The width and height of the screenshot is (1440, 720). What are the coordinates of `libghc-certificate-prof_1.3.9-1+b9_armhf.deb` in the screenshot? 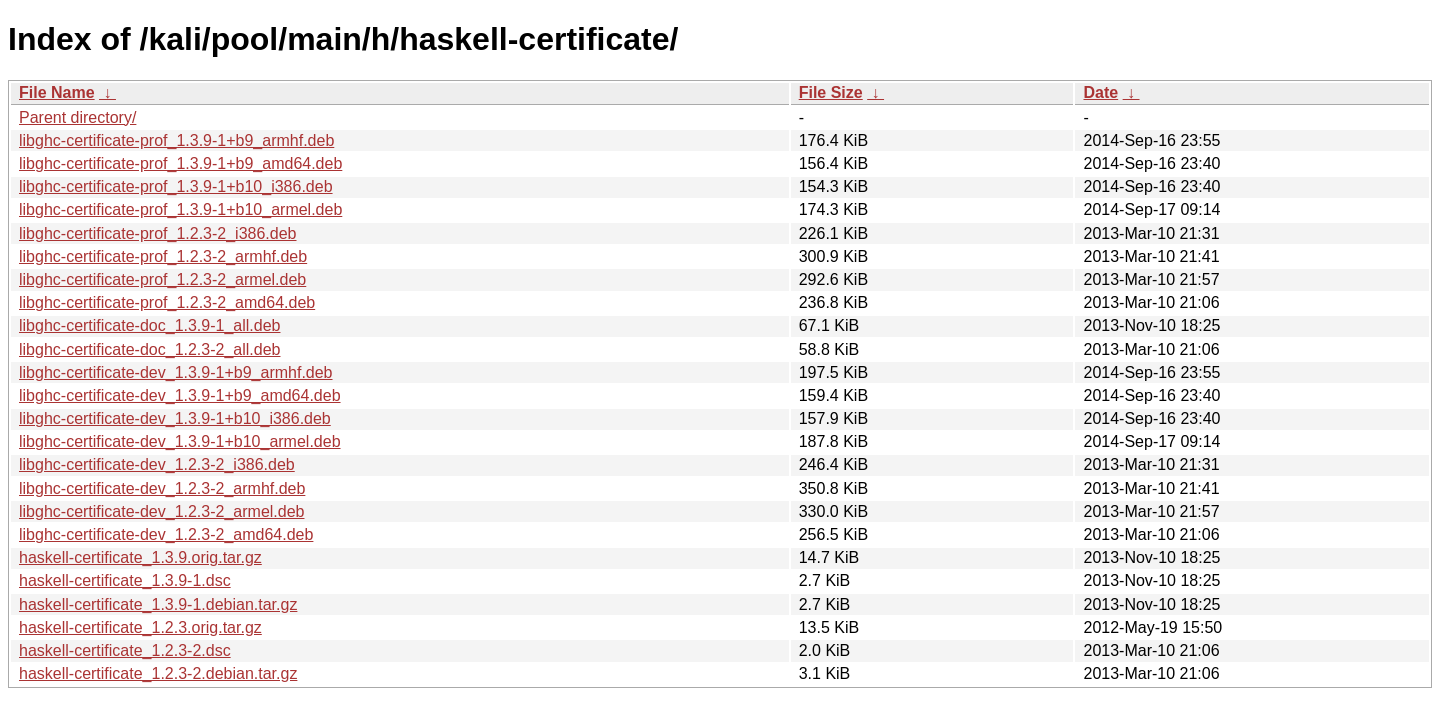 It's located at (176, 140).